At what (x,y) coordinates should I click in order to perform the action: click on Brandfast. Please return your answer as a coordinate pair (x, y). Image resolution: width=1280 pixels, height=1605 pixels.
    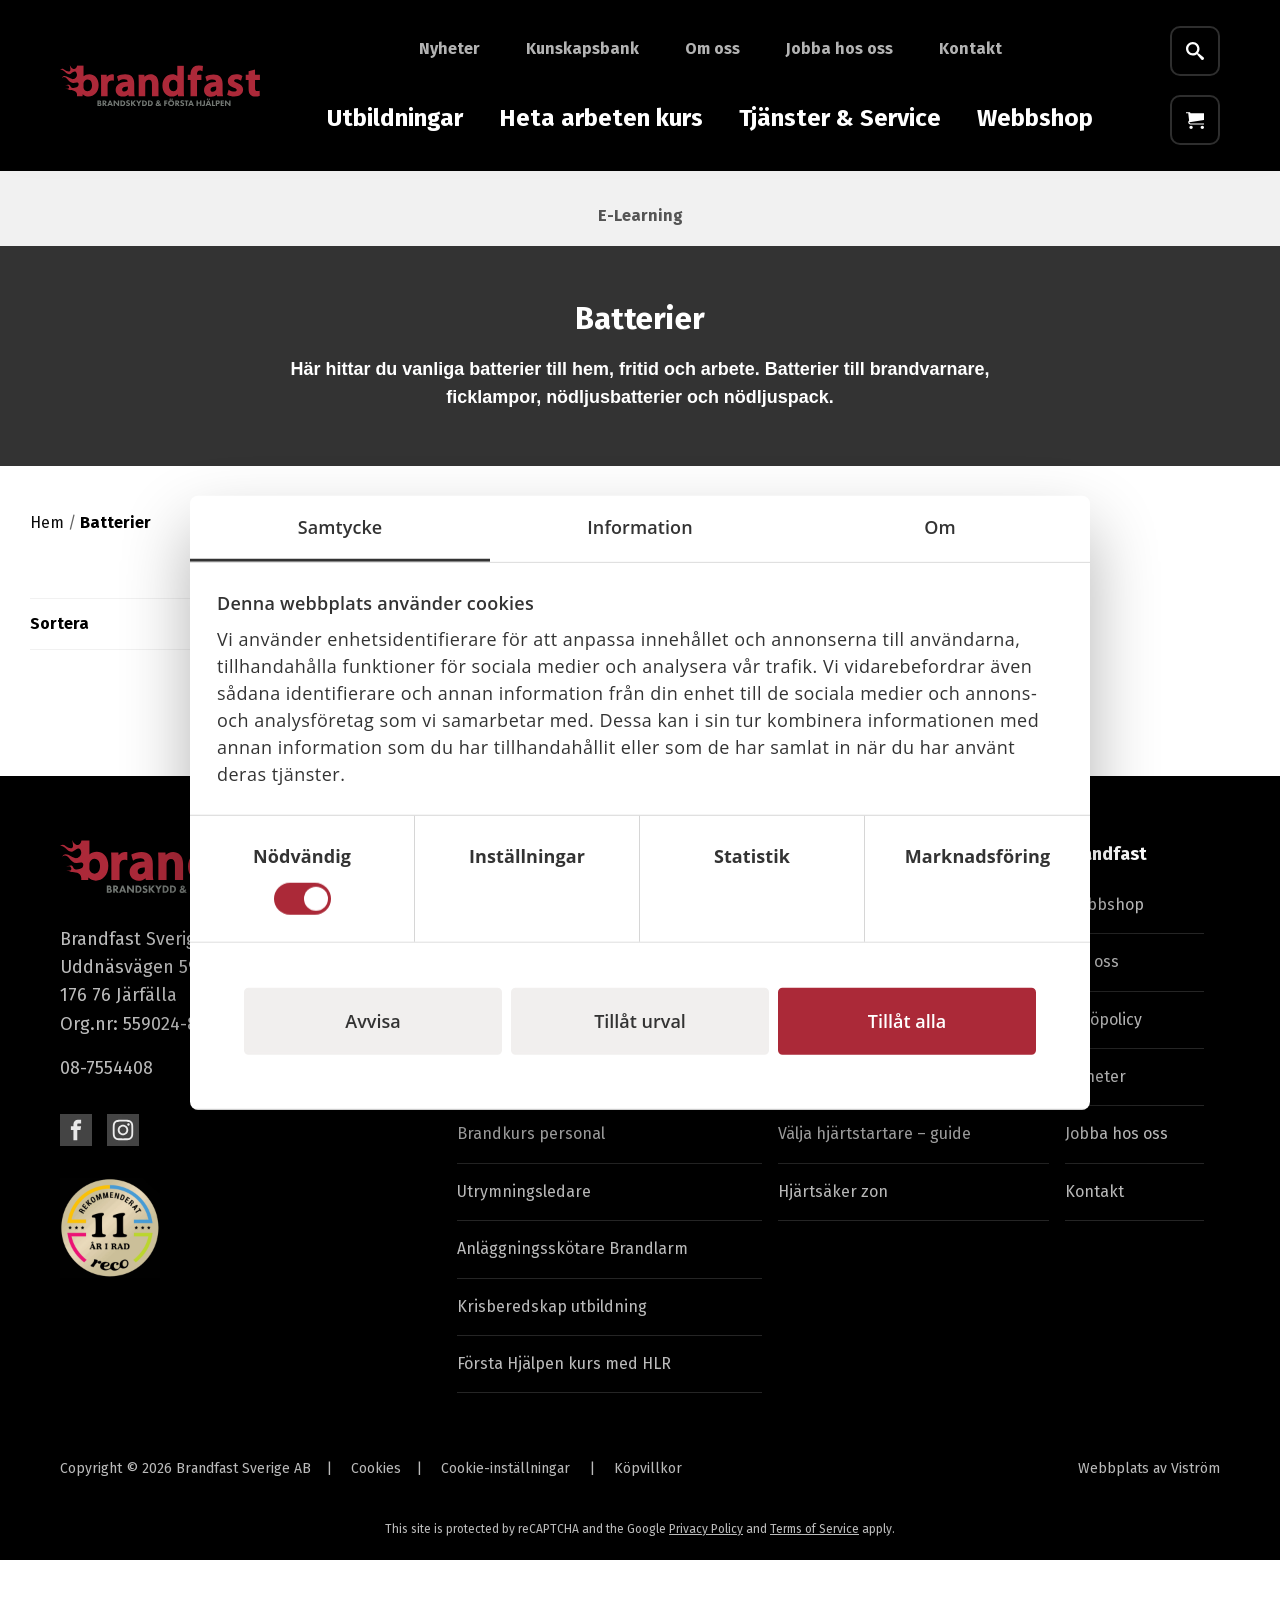
    Looking at the image, I should click on (1106, 900).